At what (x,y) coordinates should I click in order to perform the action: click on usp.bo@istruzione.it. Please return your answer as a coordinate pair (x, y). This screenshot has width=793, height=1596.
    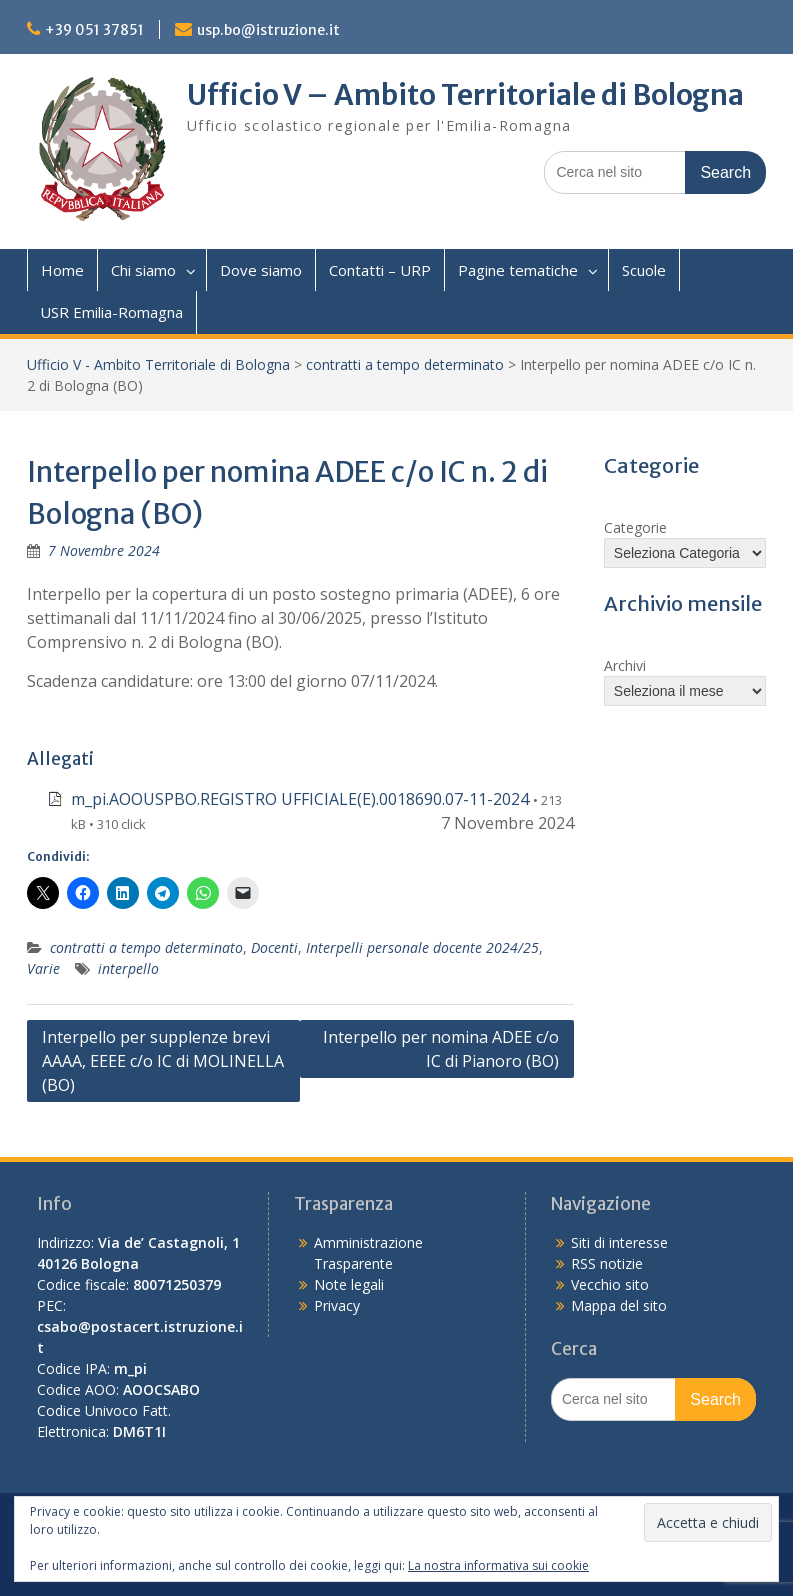
    Looking at the image, I should click on (268, 30).